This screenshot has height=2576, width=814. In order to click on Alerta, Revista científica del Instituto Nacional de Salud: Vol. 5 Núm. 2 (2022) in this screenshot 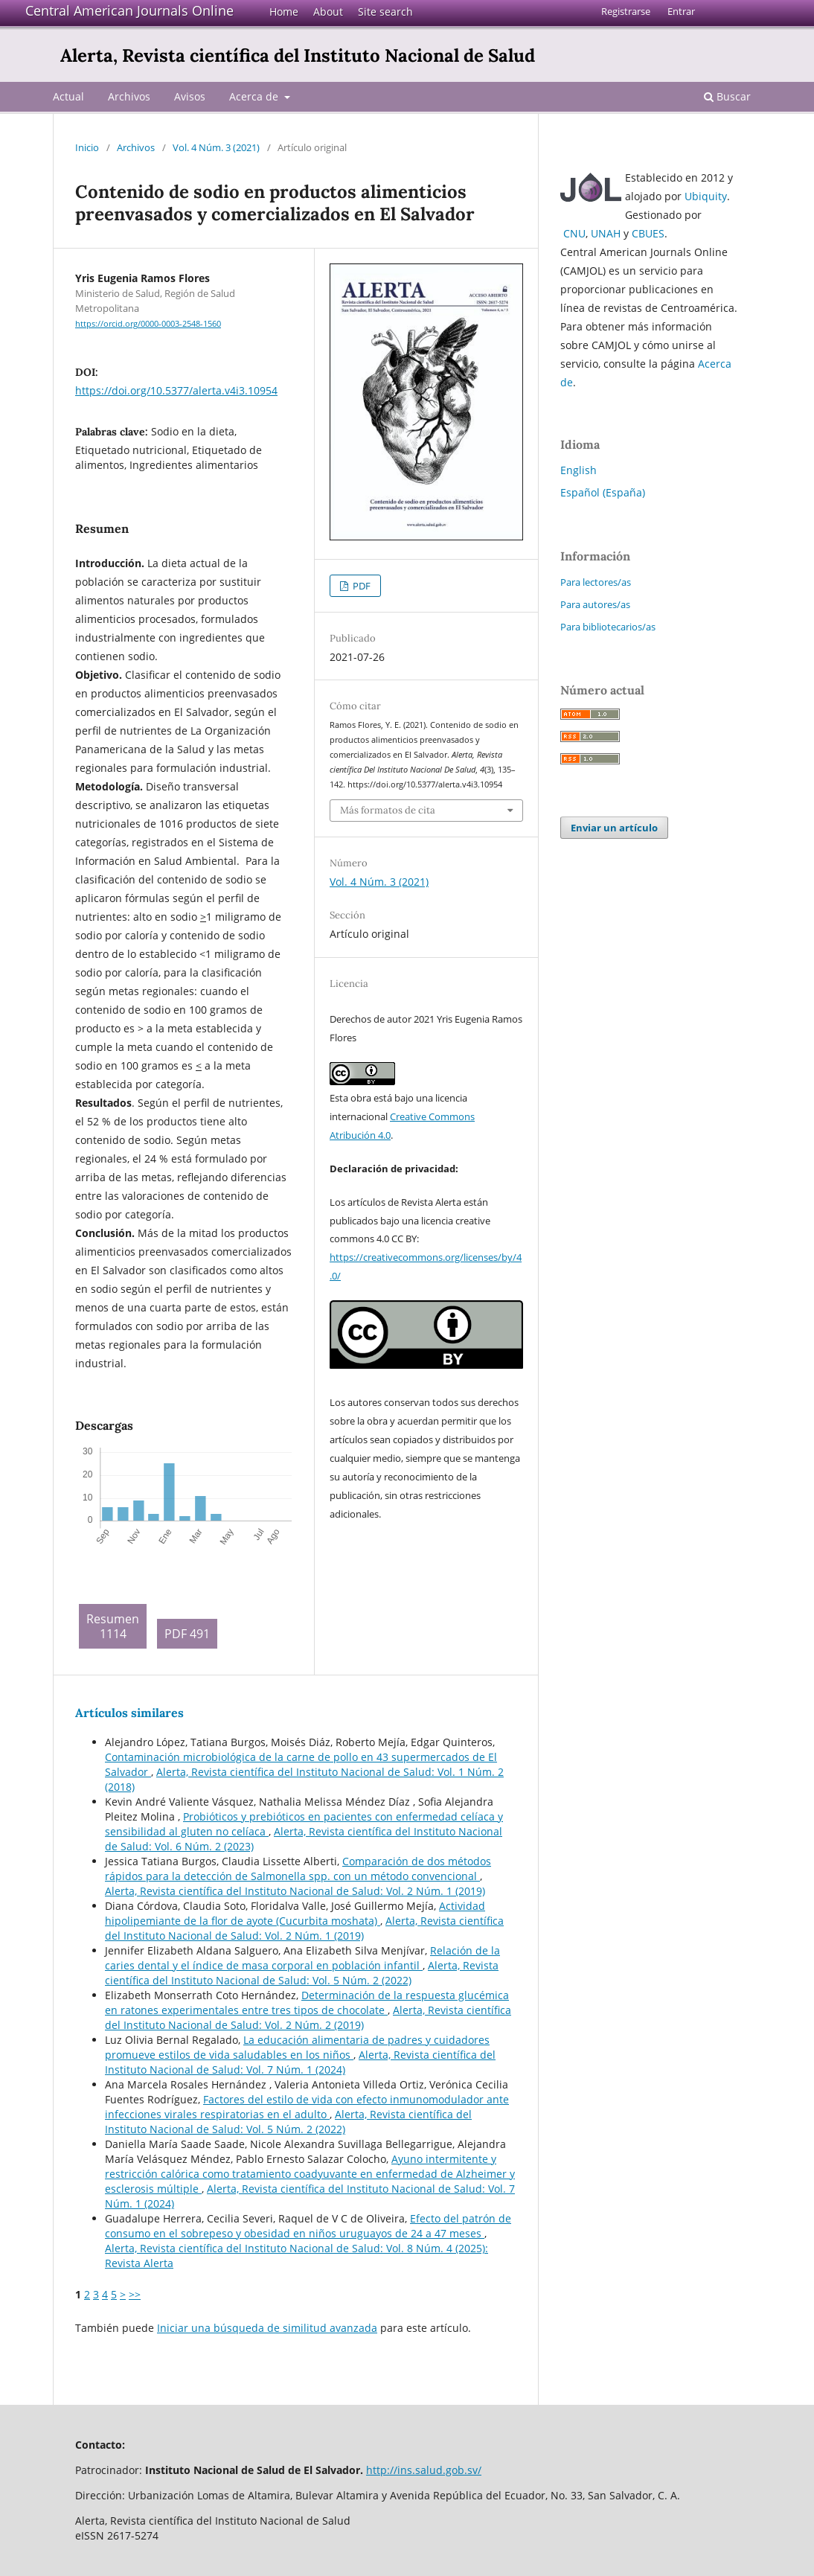, I will do `click(302, 1972)`.